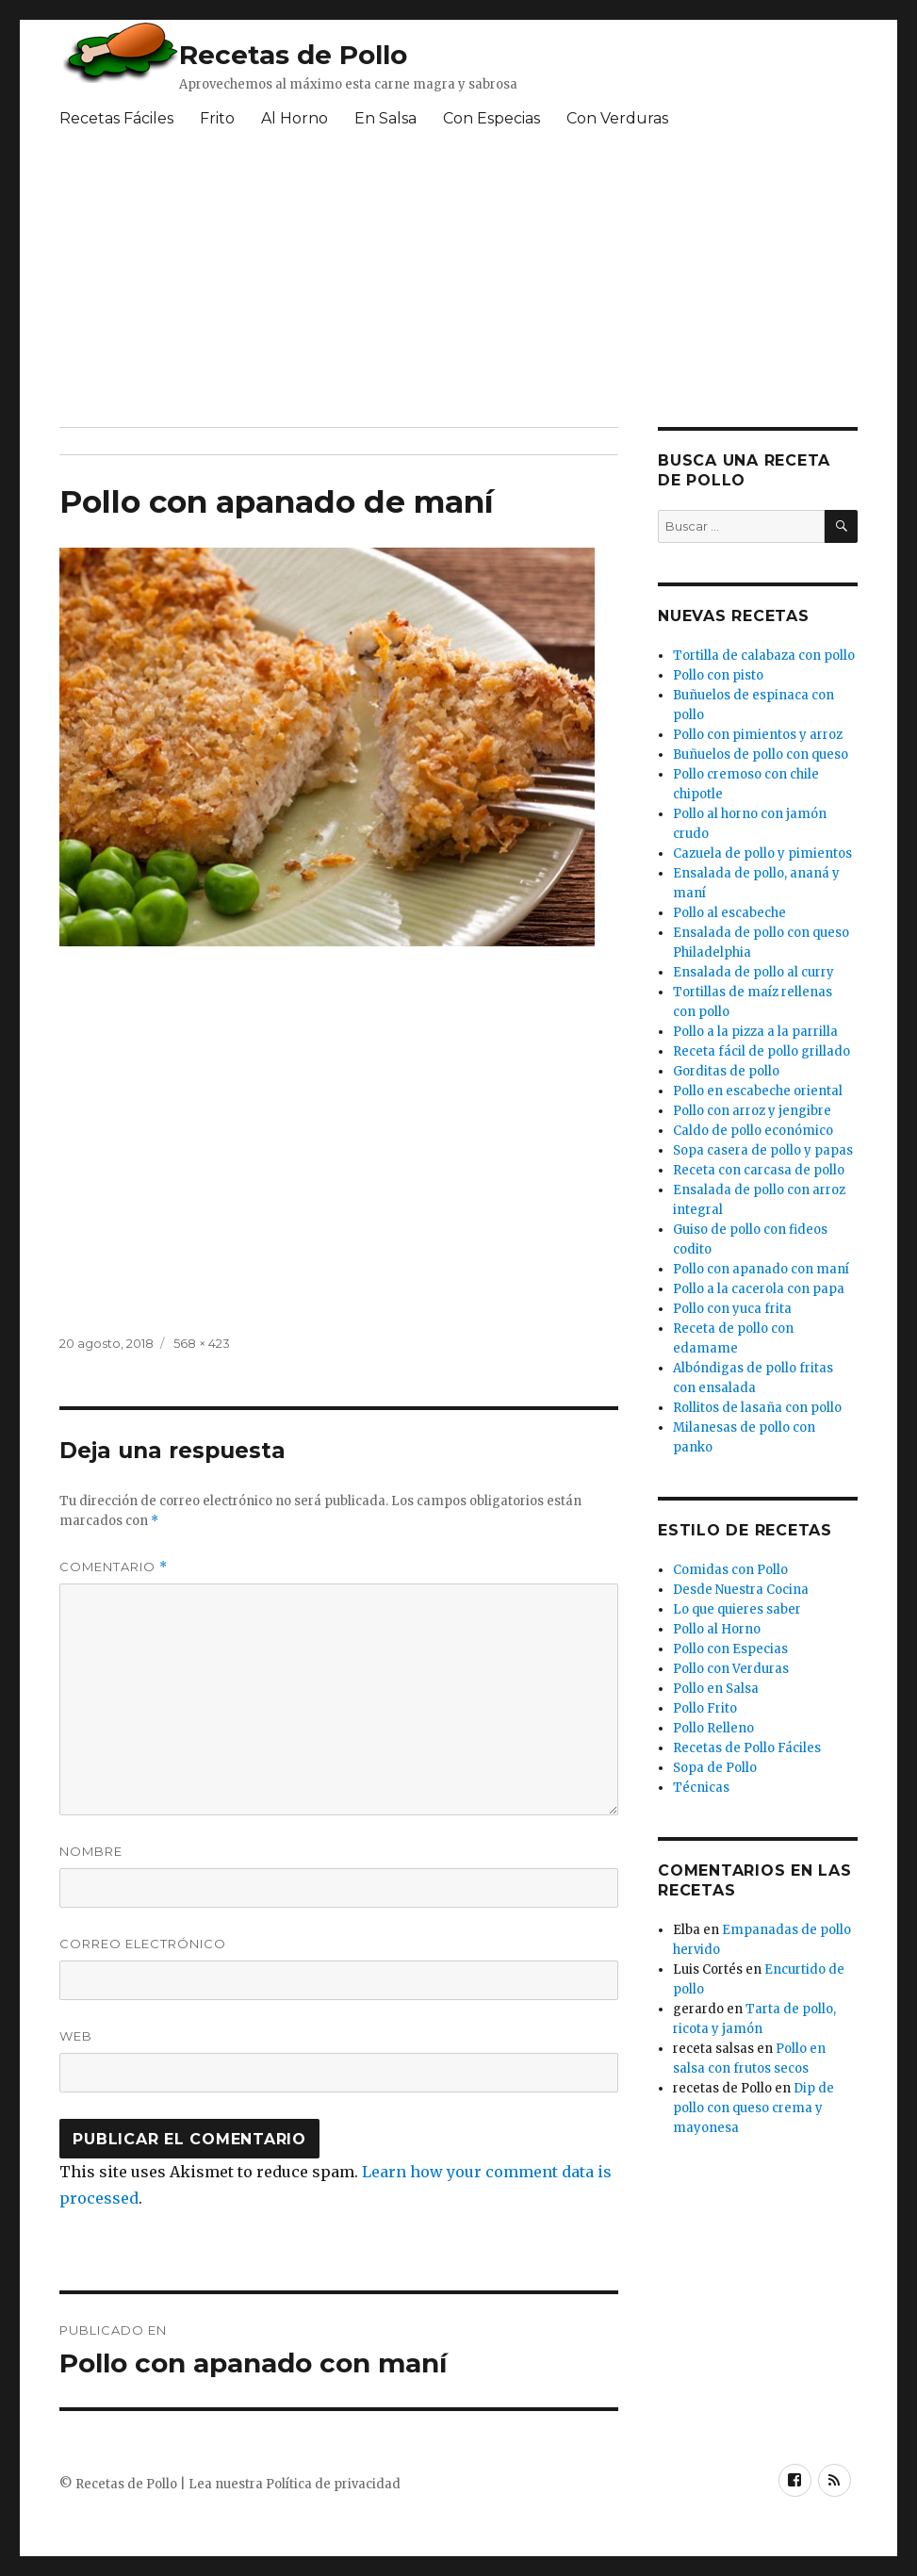  Describe the element at coordinates (201, 1343) in the screenshot. I see `568 × 423` at that location.